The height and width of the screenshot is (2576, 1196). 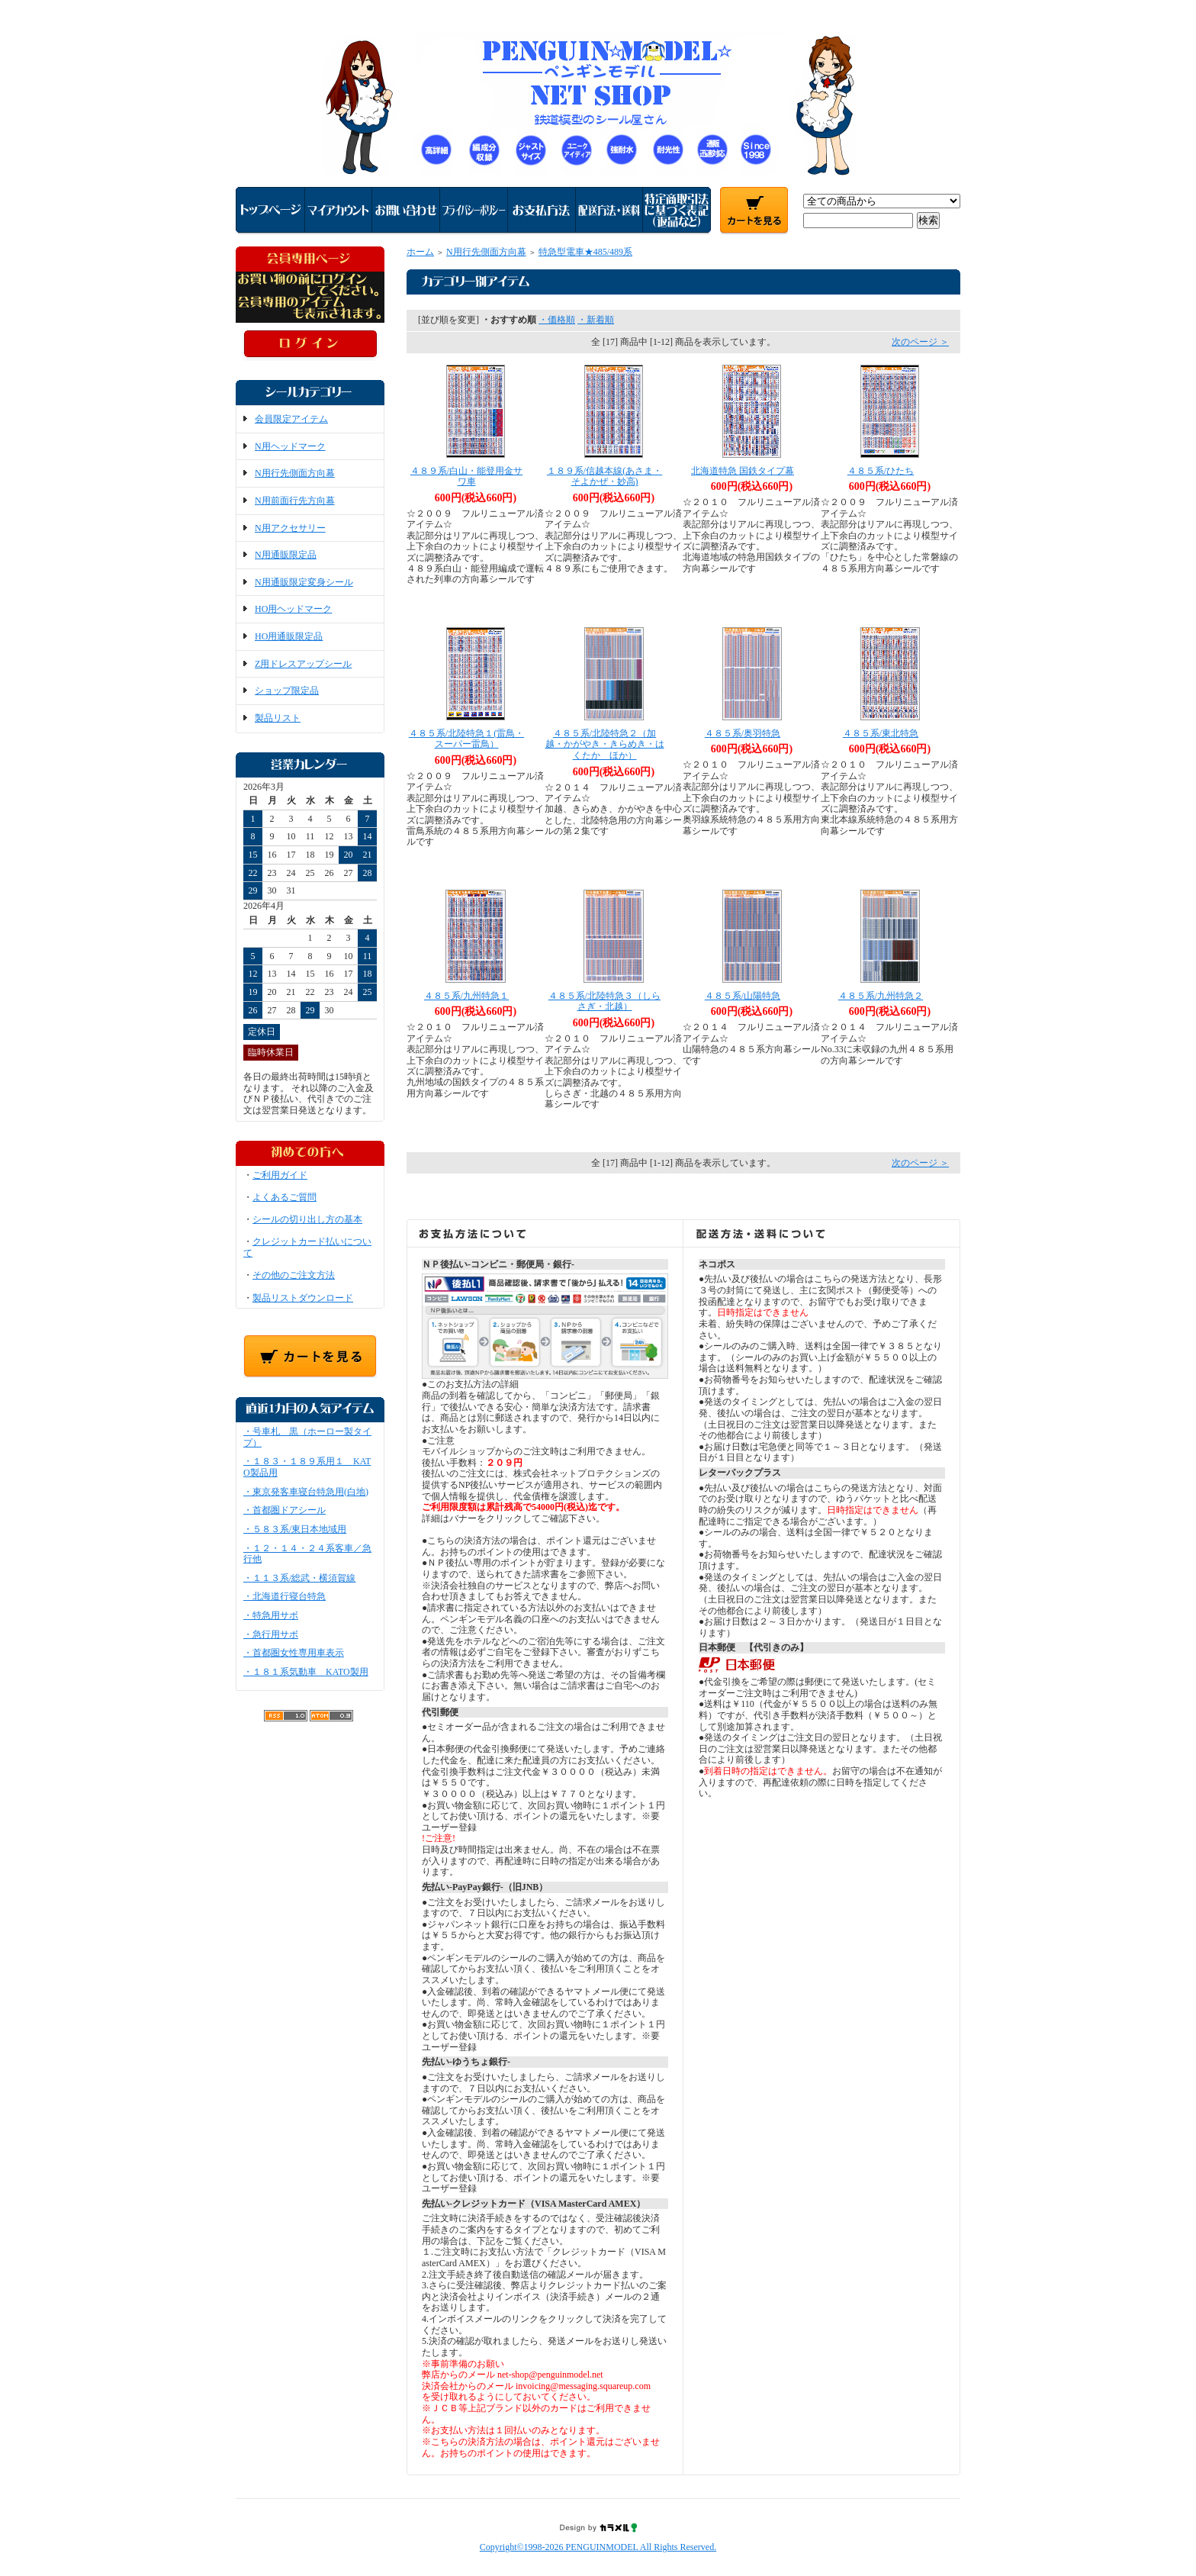 I want to click on 北海道特急 国鉄タイプ幕, so click(x=742, y=470).